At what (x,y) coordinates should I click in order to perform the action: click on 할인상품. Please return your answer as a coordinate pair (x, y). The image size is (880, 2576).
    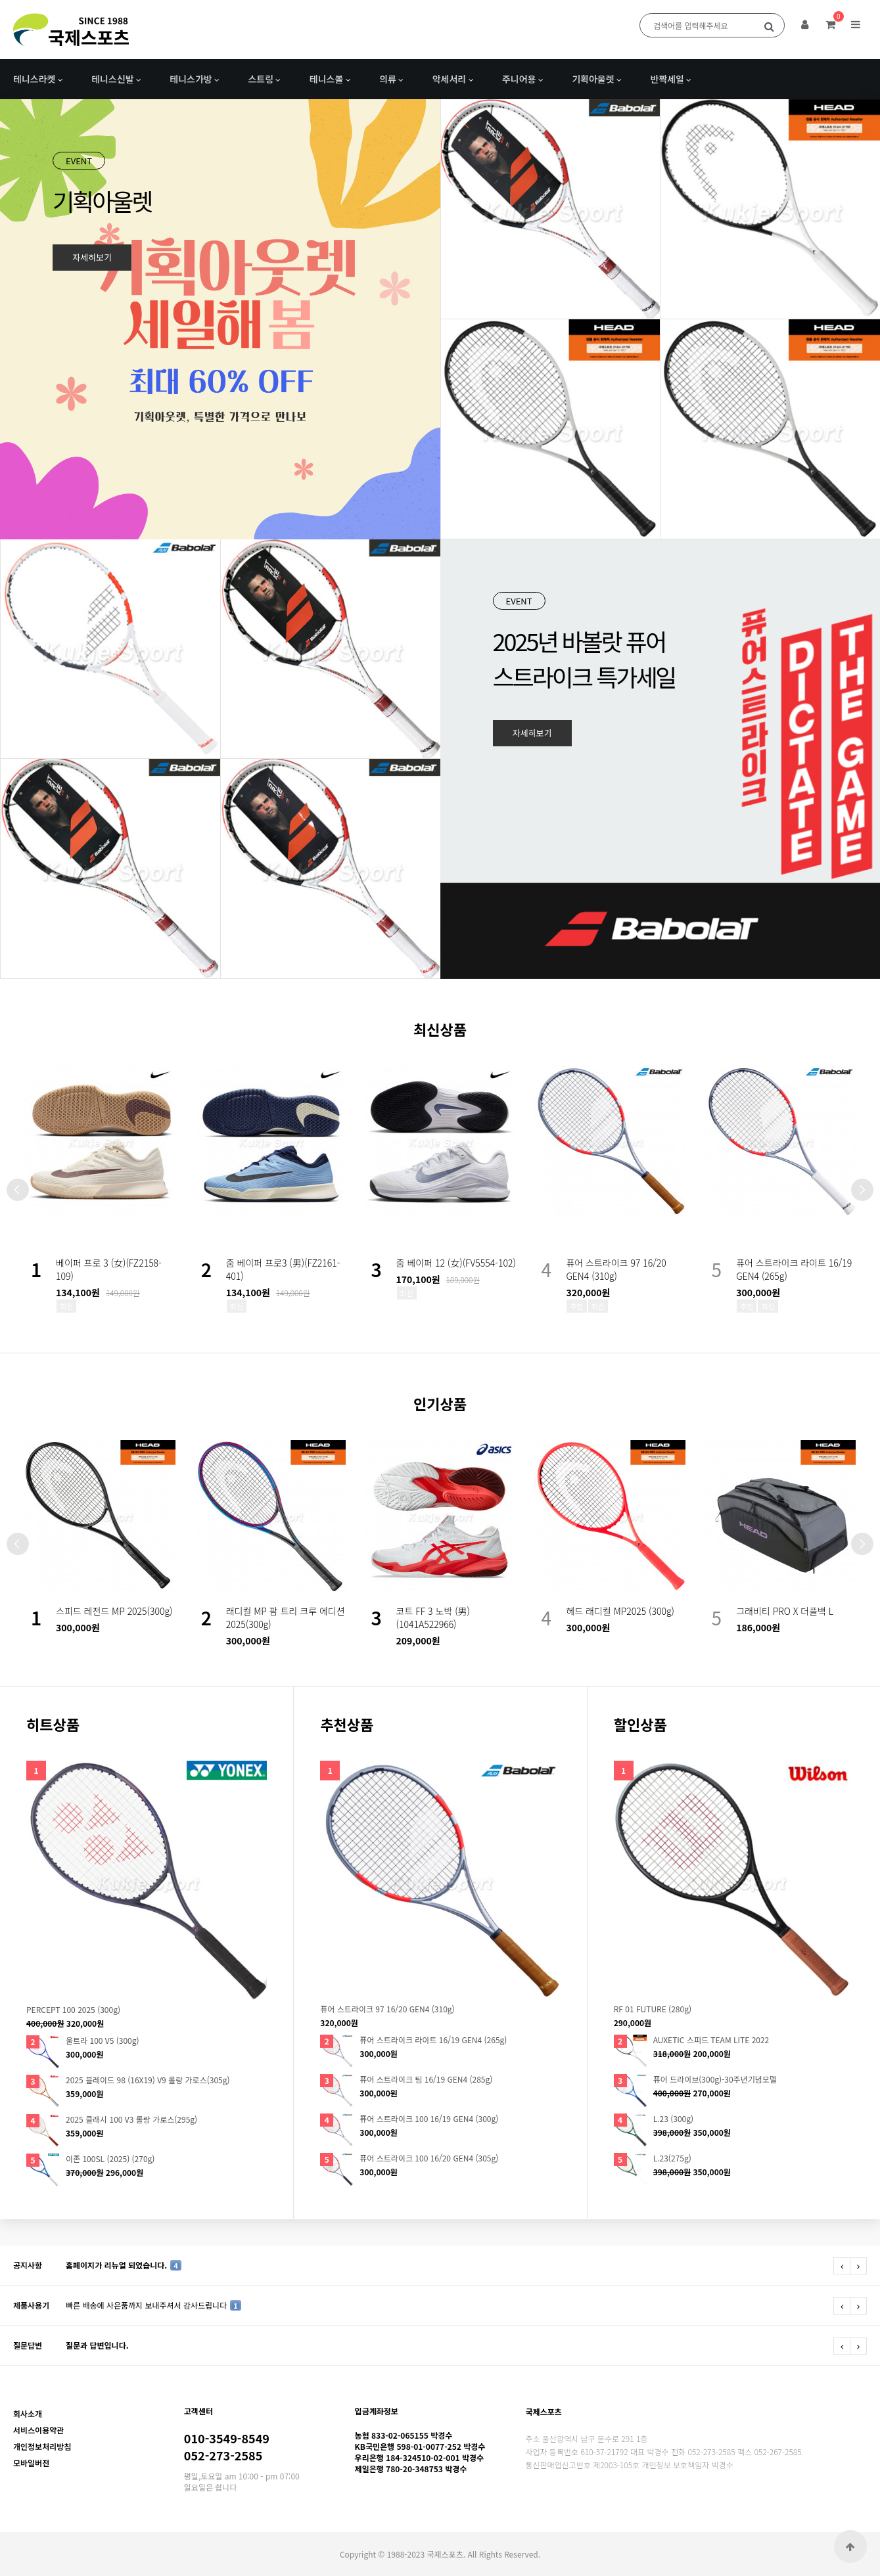
    Looking at the image, I should click on (640, 1723).